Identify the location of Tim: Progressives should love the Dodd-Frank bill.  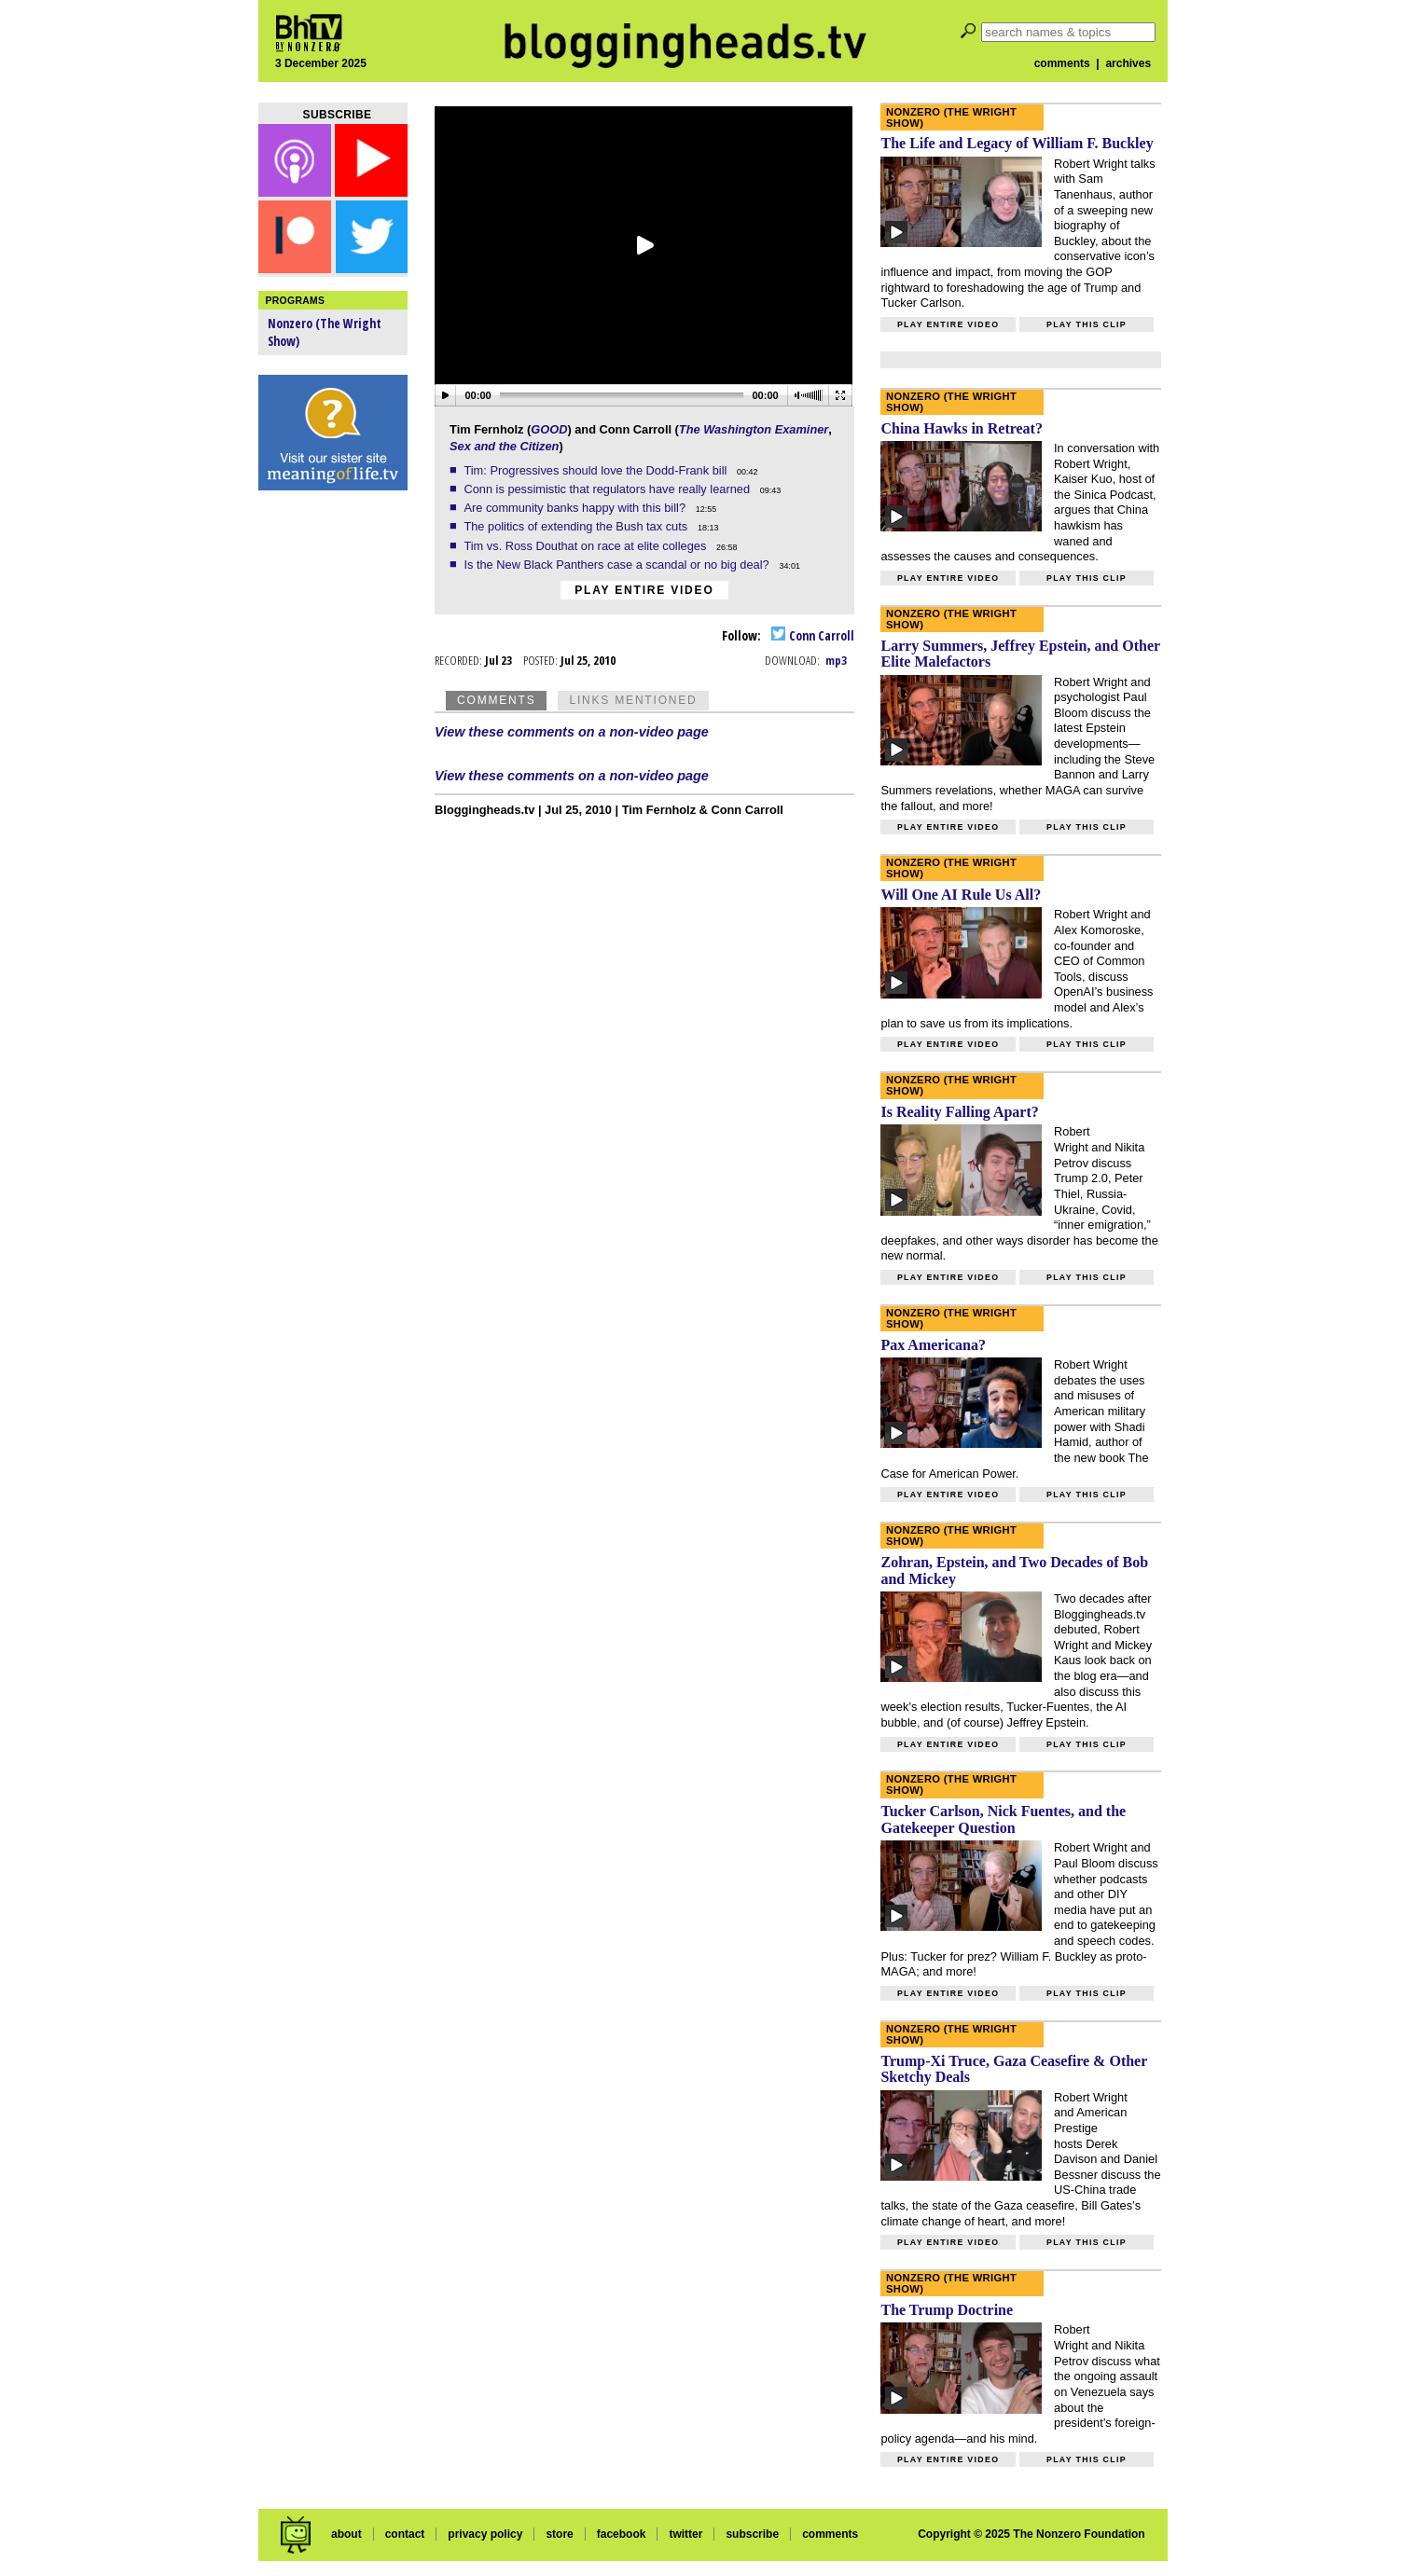
(596, 470).